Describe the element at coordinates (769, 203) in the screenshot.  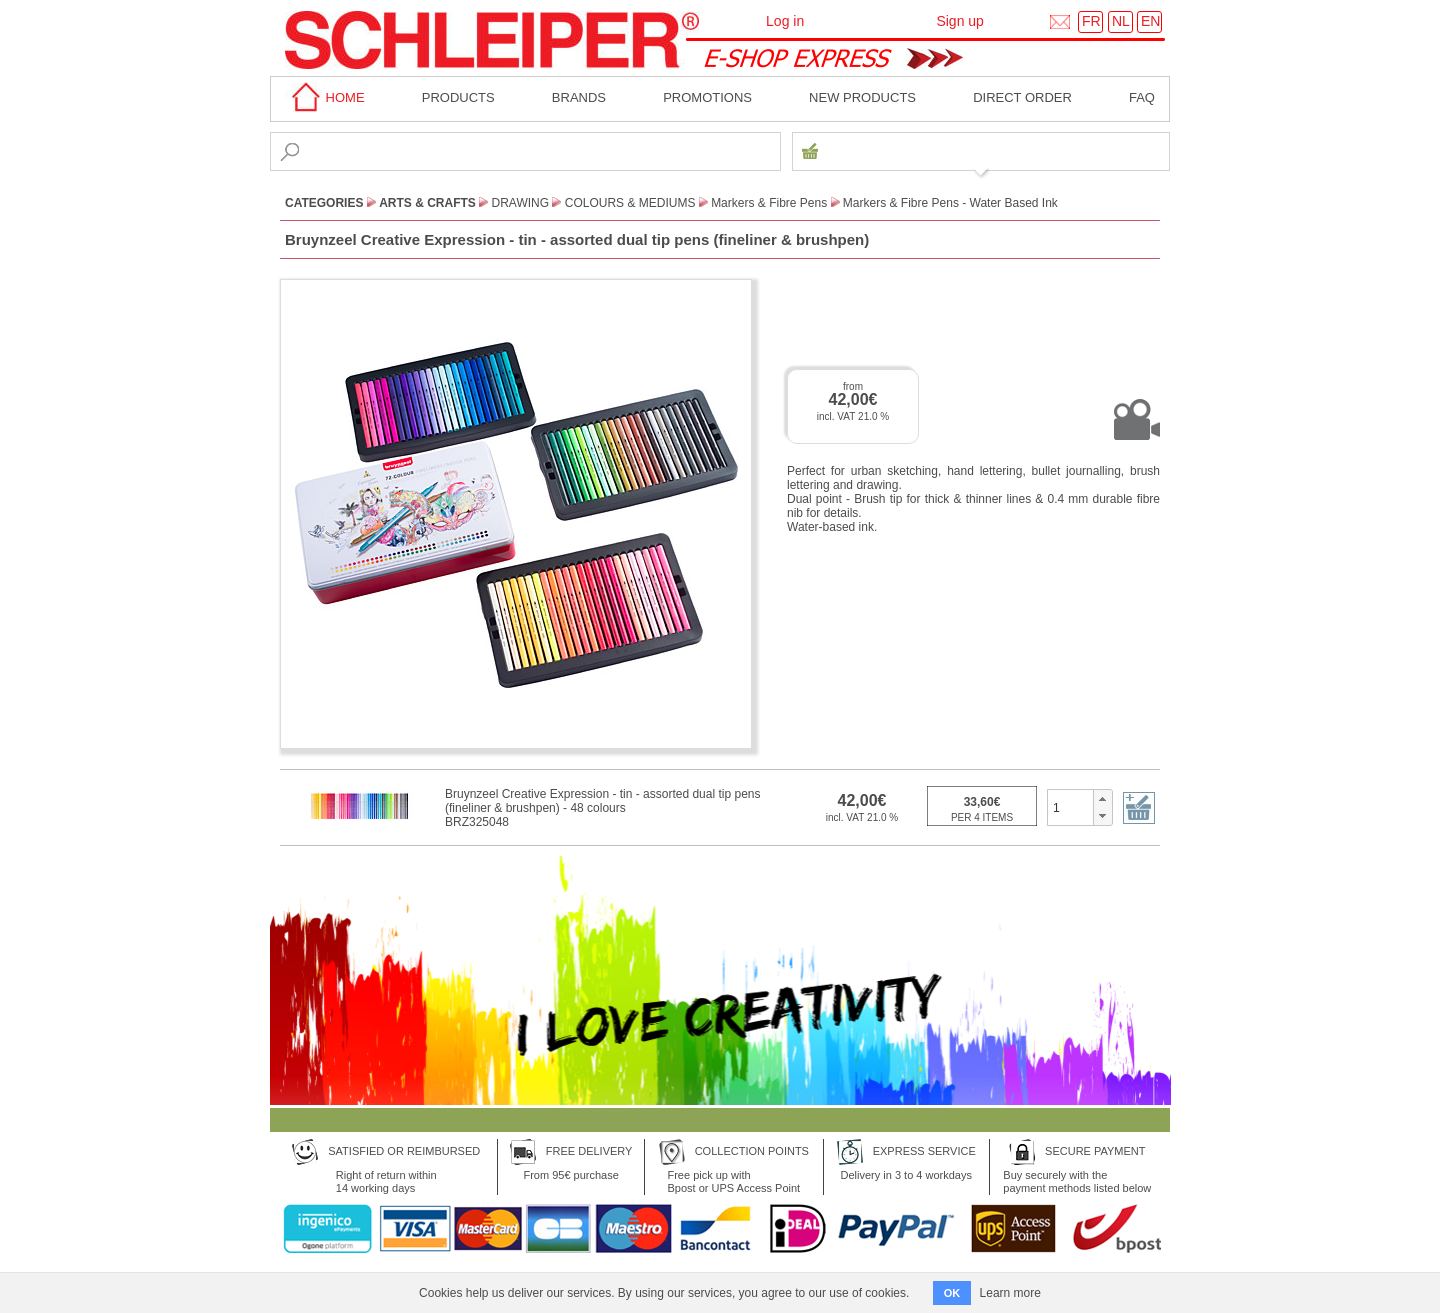
I see `Markers & Fibre Pens` at that location.